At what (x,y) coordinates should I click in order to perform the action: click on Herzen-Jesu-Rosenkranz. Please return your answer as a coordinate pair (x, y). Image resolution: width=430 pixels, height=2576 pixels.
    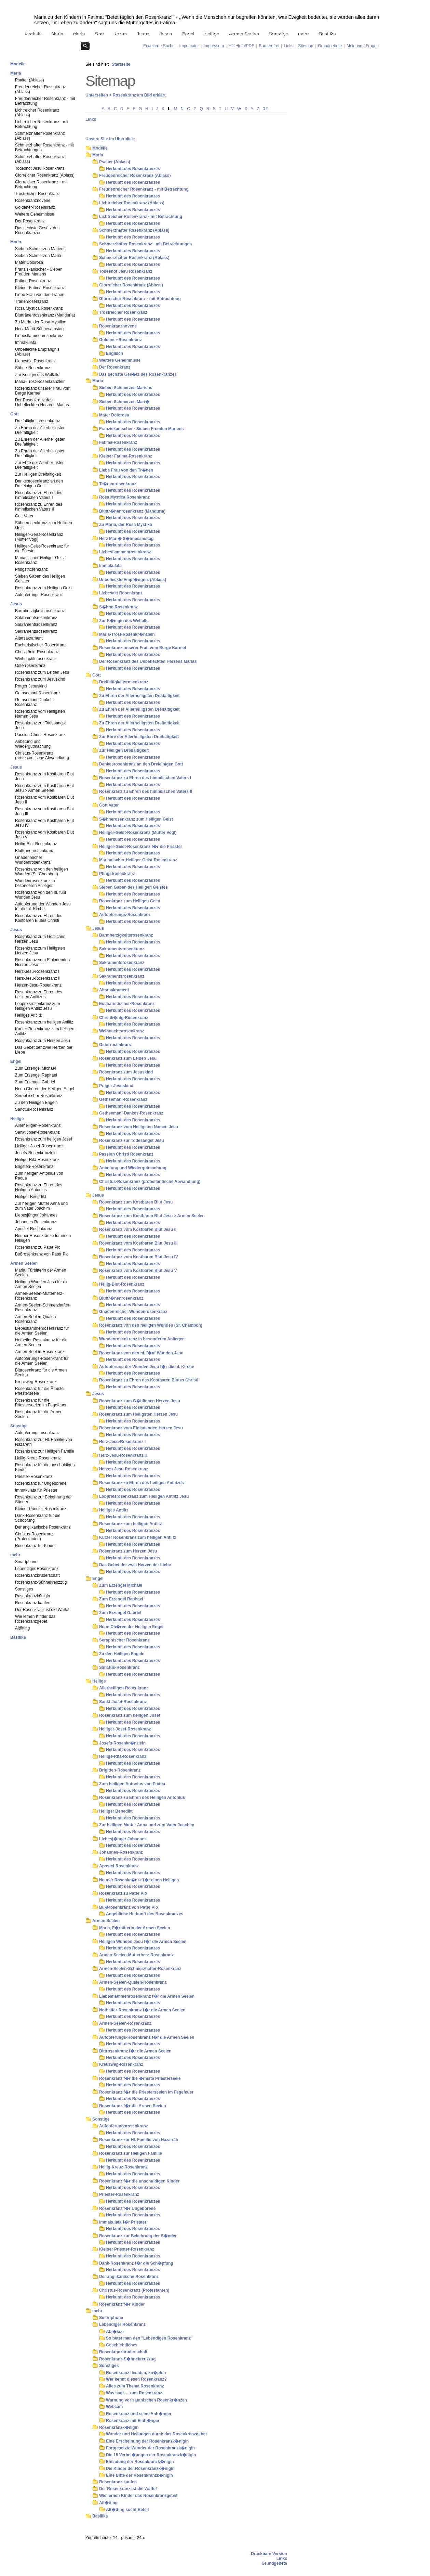
    Looking at the image, I should click on (38, 985).